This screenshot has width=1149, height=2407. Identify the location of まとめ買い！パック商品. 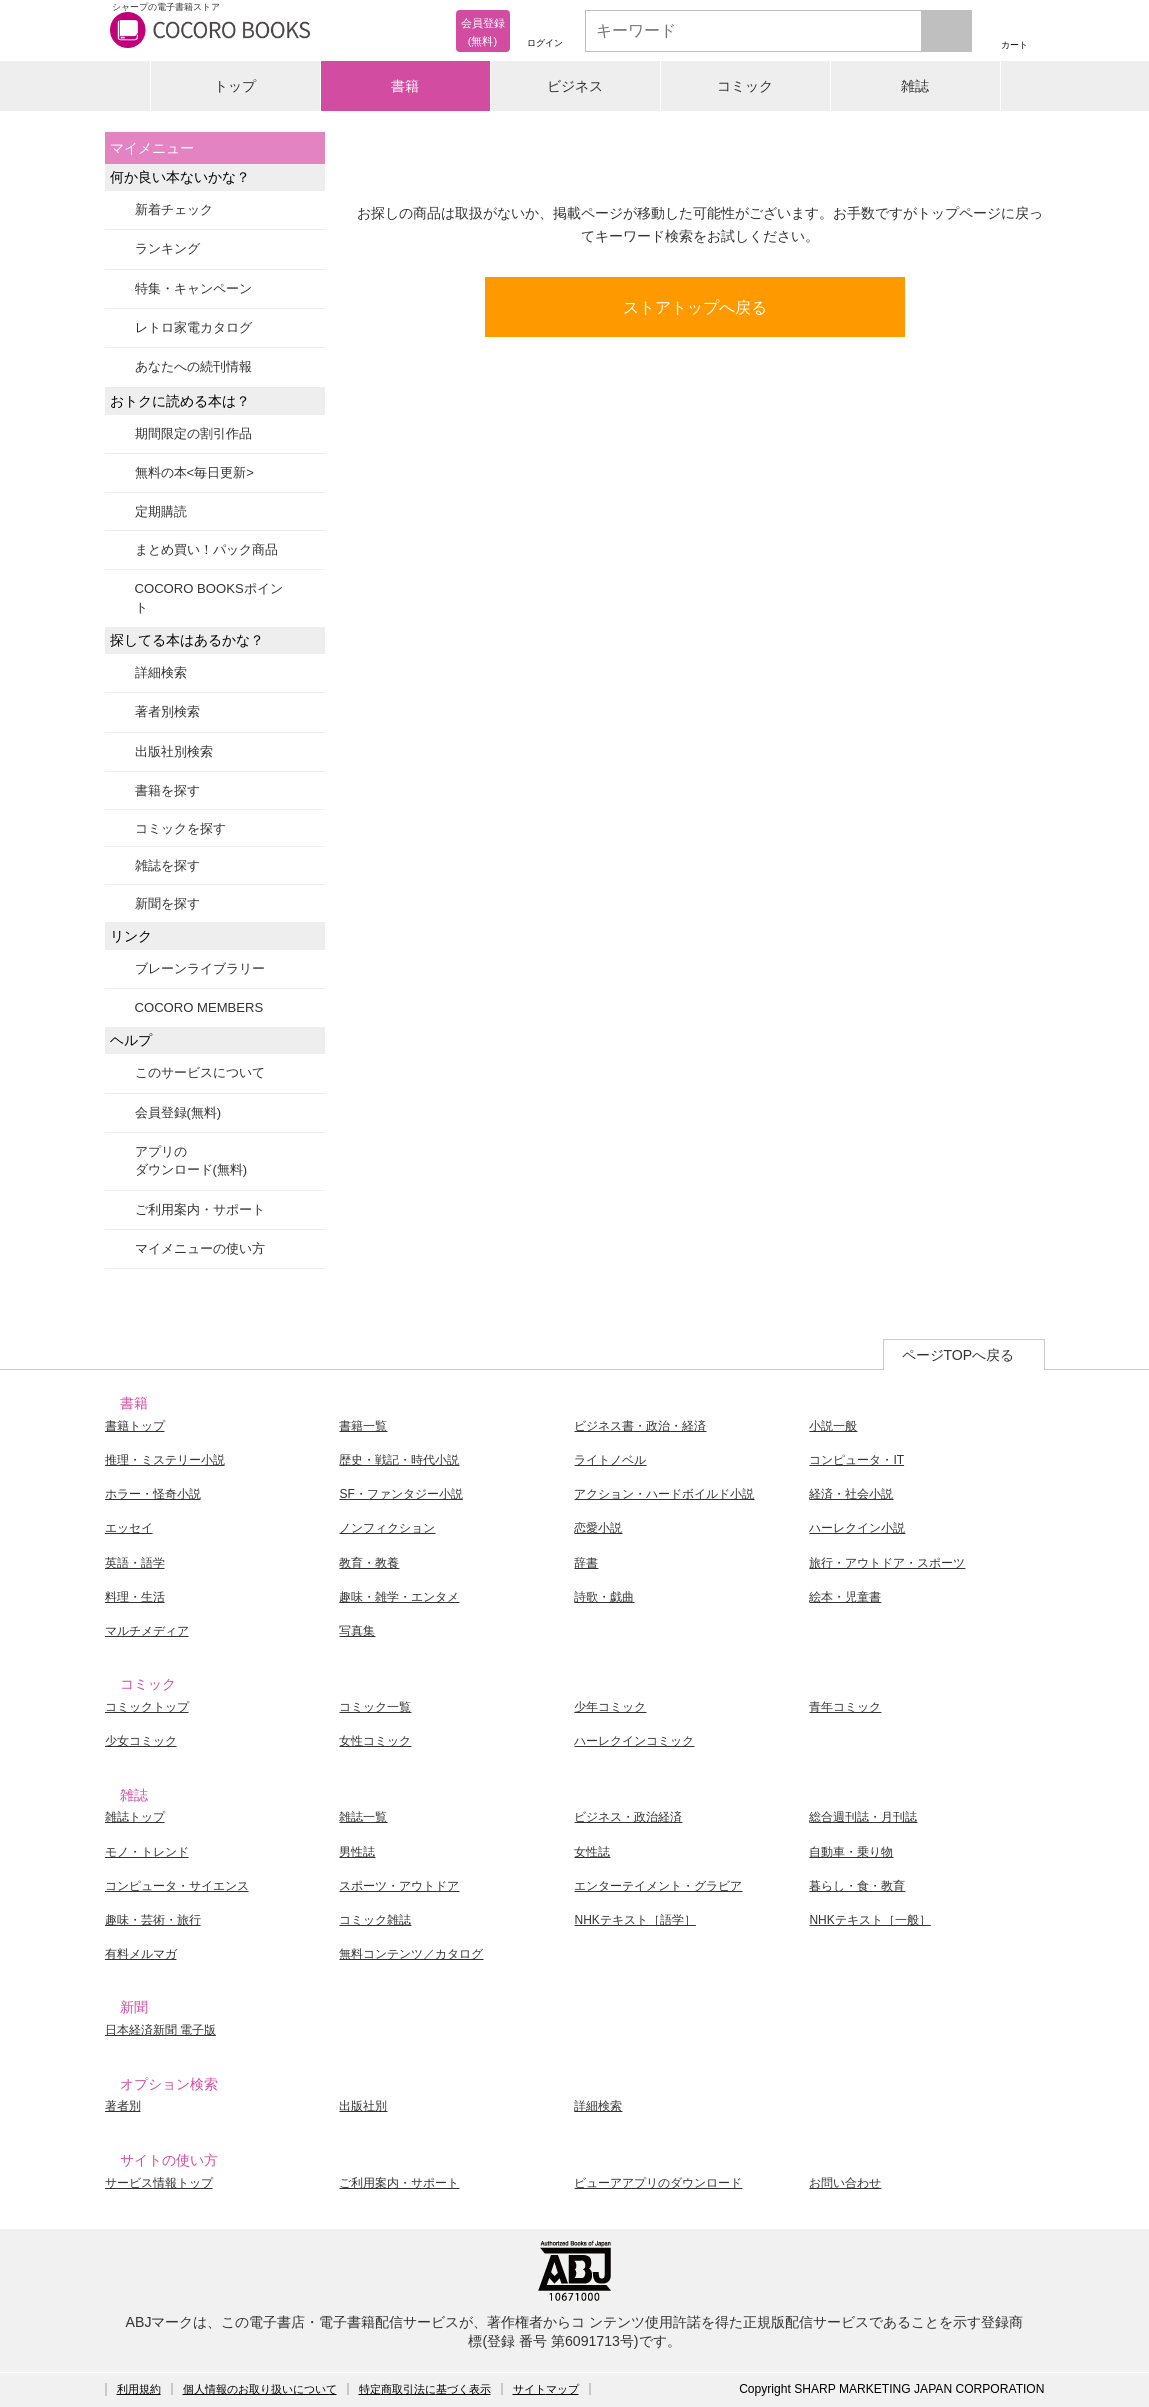
(206, 549).